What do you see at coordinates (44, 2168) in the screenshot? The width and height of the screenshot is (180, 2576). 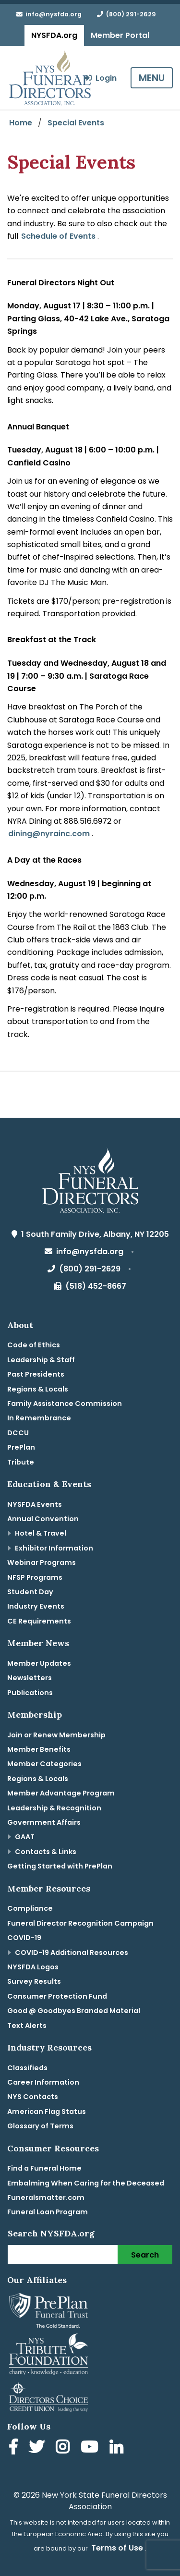 I see `Find a Funeral Home` at bounding box center [44, 2168].